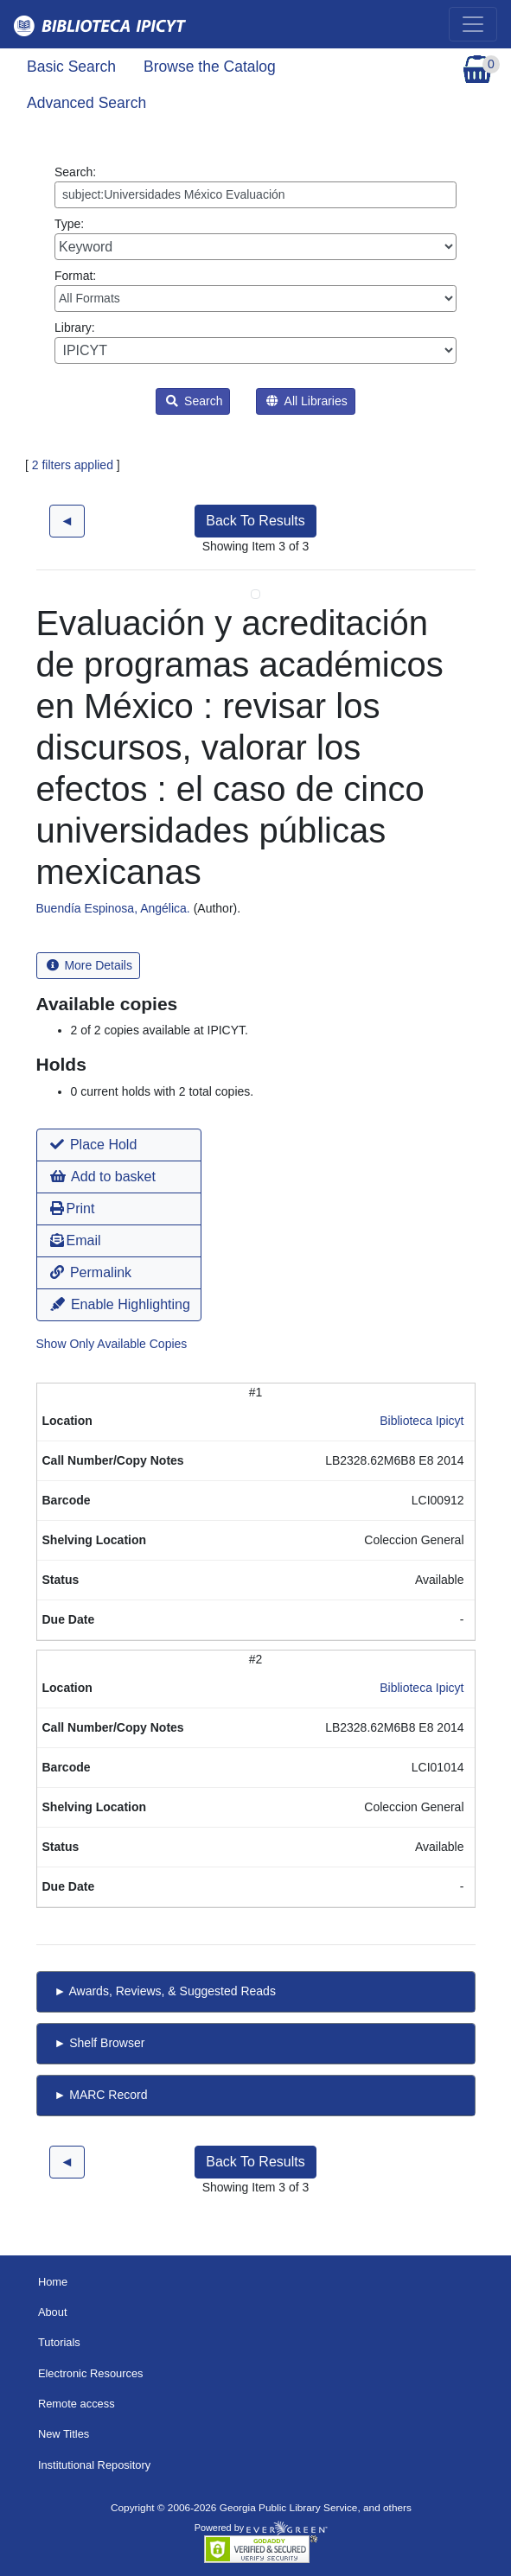  What do you see at coordinates (103, 1176) in the screenshot?
I see `Add to basket [button]` at bounding box center [103, 1176].